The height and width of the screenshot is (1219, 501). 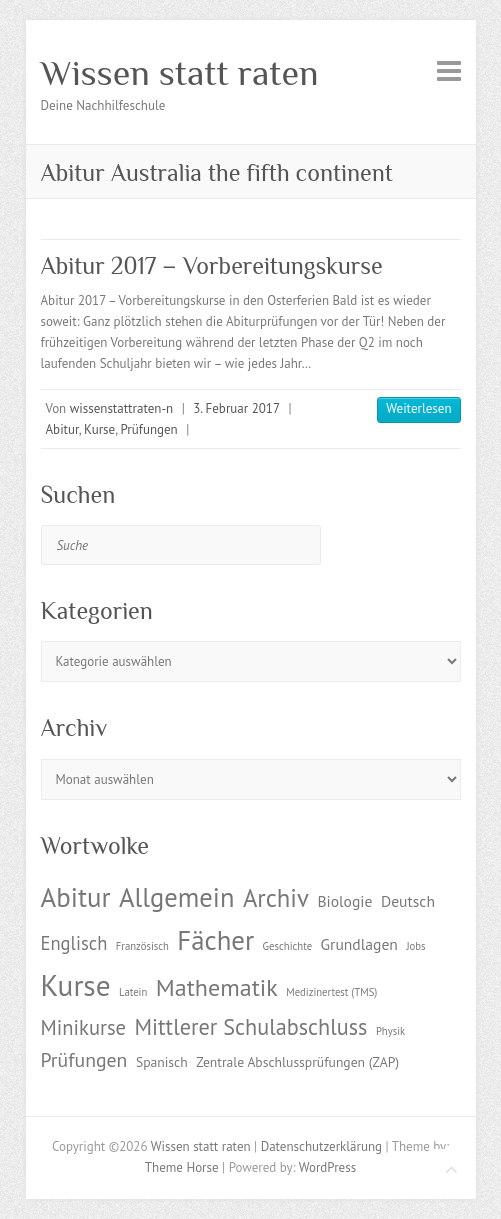 What do you see at coordinates (84, 1059) in the screenshot?
I see `Prüfungen [Prüfungen (6 Einträge)]` at bounding box center [84, 1059].